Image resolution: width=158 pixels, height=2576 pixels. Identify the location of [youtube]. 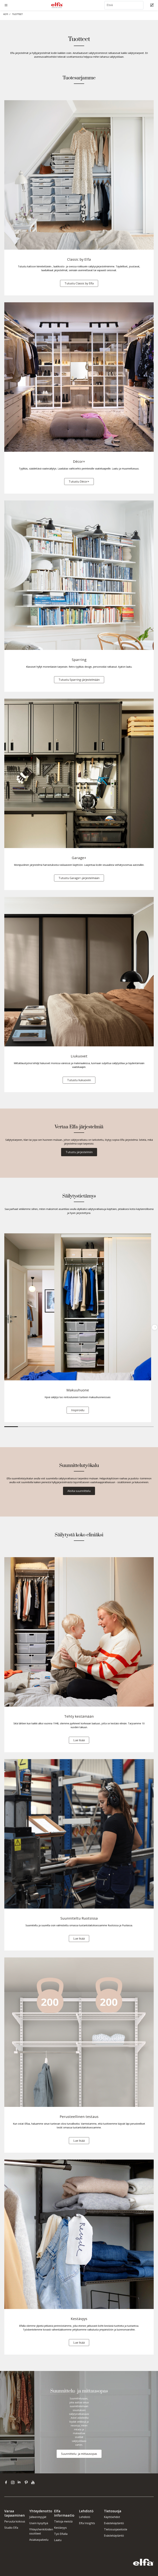
(33, 2482).